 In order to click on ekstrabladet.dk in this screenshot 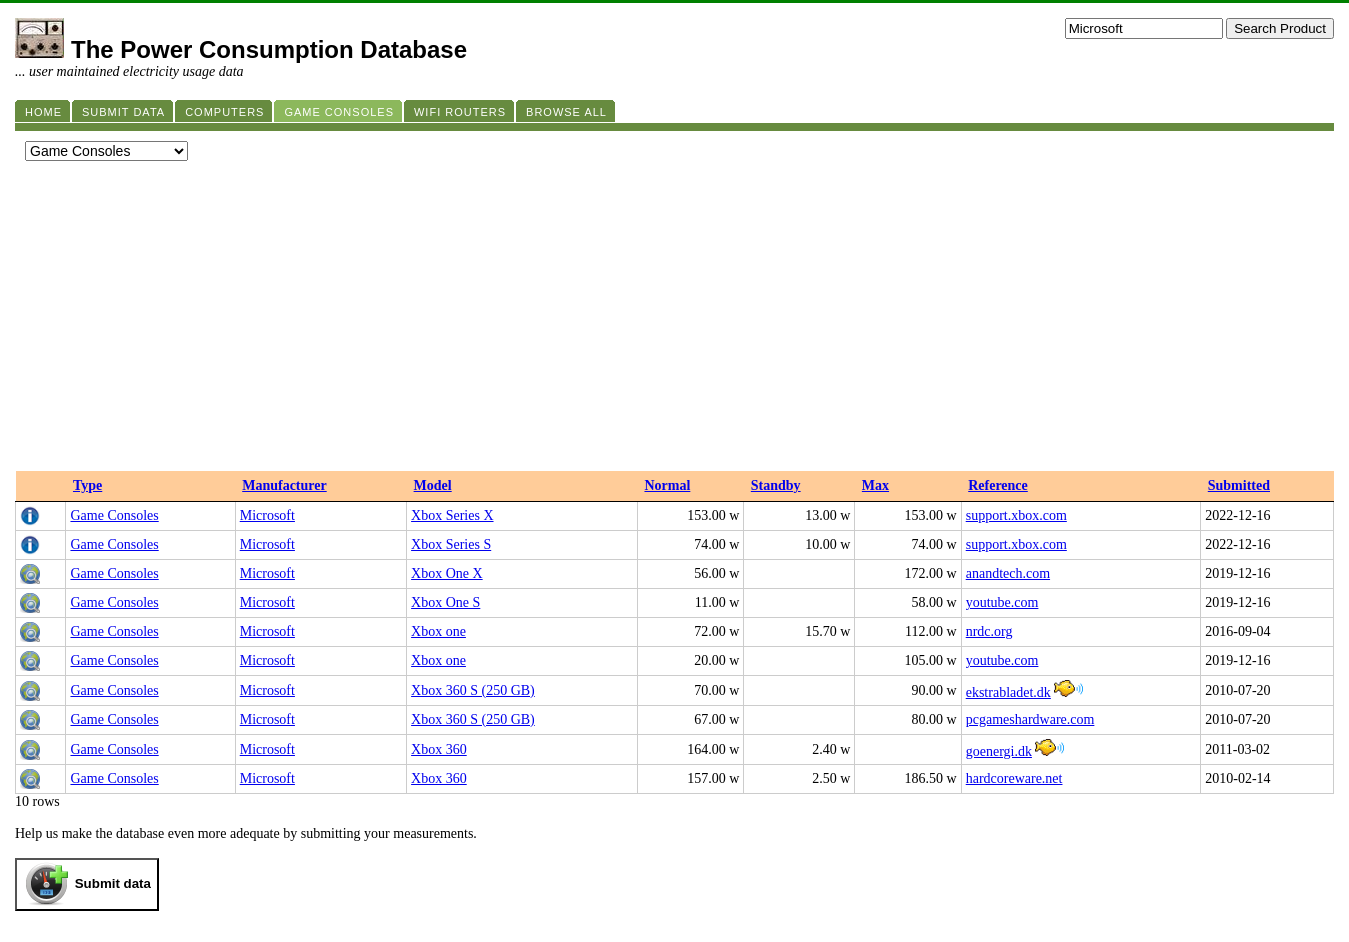, I will do `click(1008, 692)`.